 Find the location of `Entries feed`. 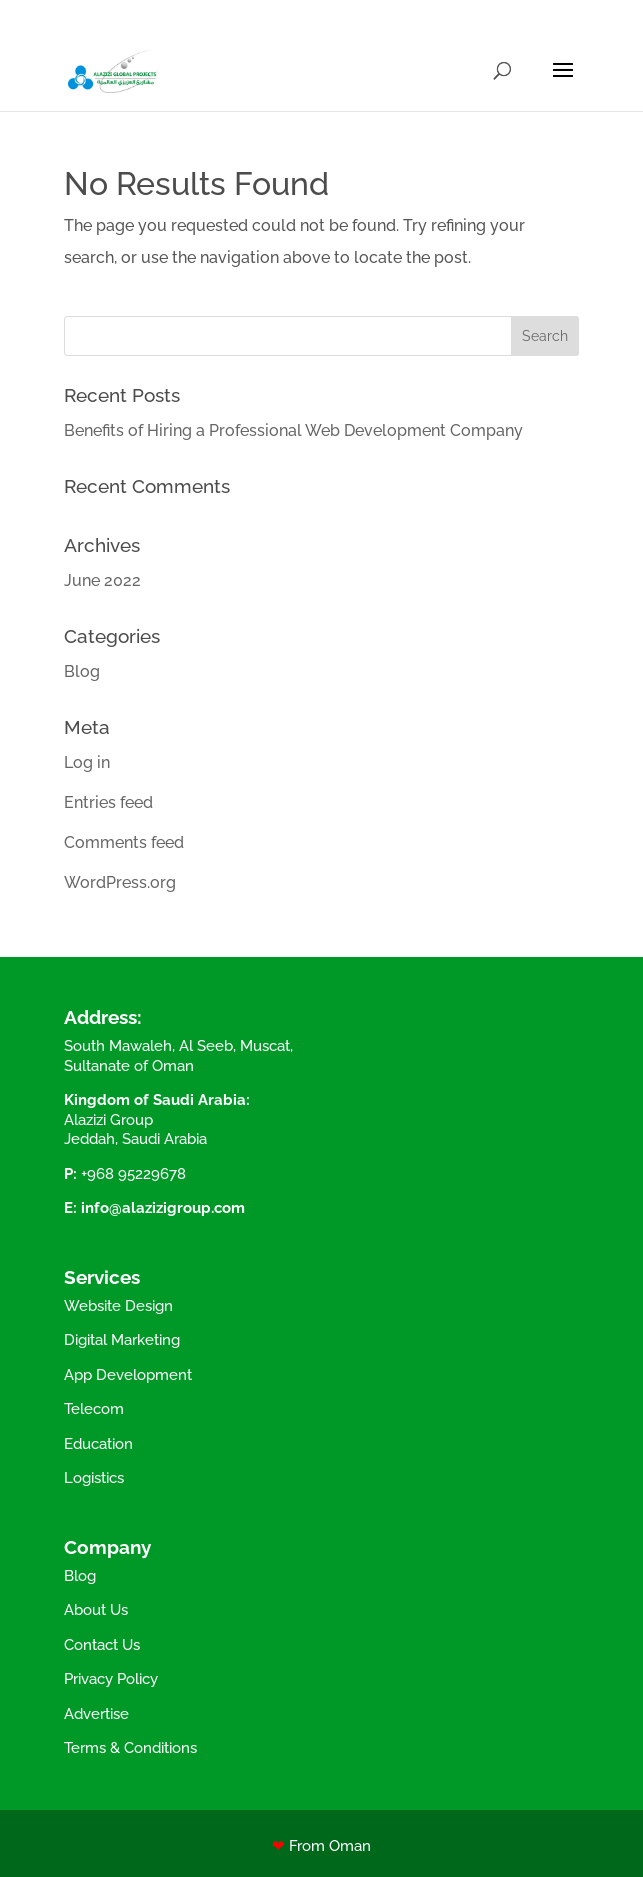

Entries feed is located at coordinates (108, 802).